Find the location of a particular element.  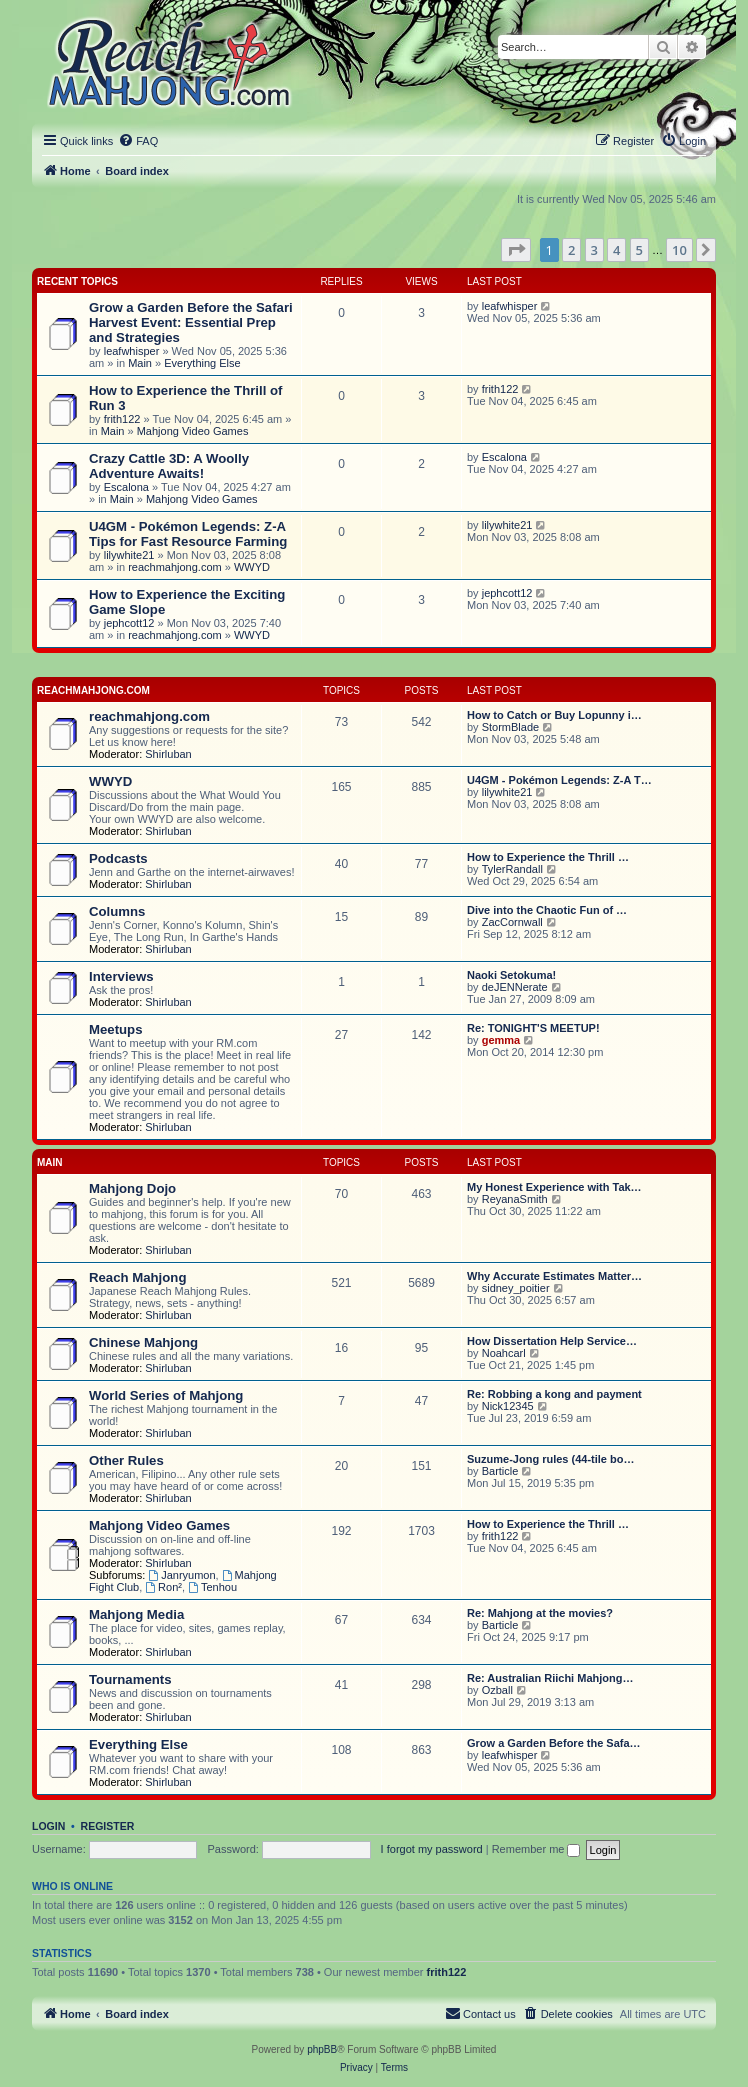

My Honest Experience with Tak… is located at coordinates (554, 1187).